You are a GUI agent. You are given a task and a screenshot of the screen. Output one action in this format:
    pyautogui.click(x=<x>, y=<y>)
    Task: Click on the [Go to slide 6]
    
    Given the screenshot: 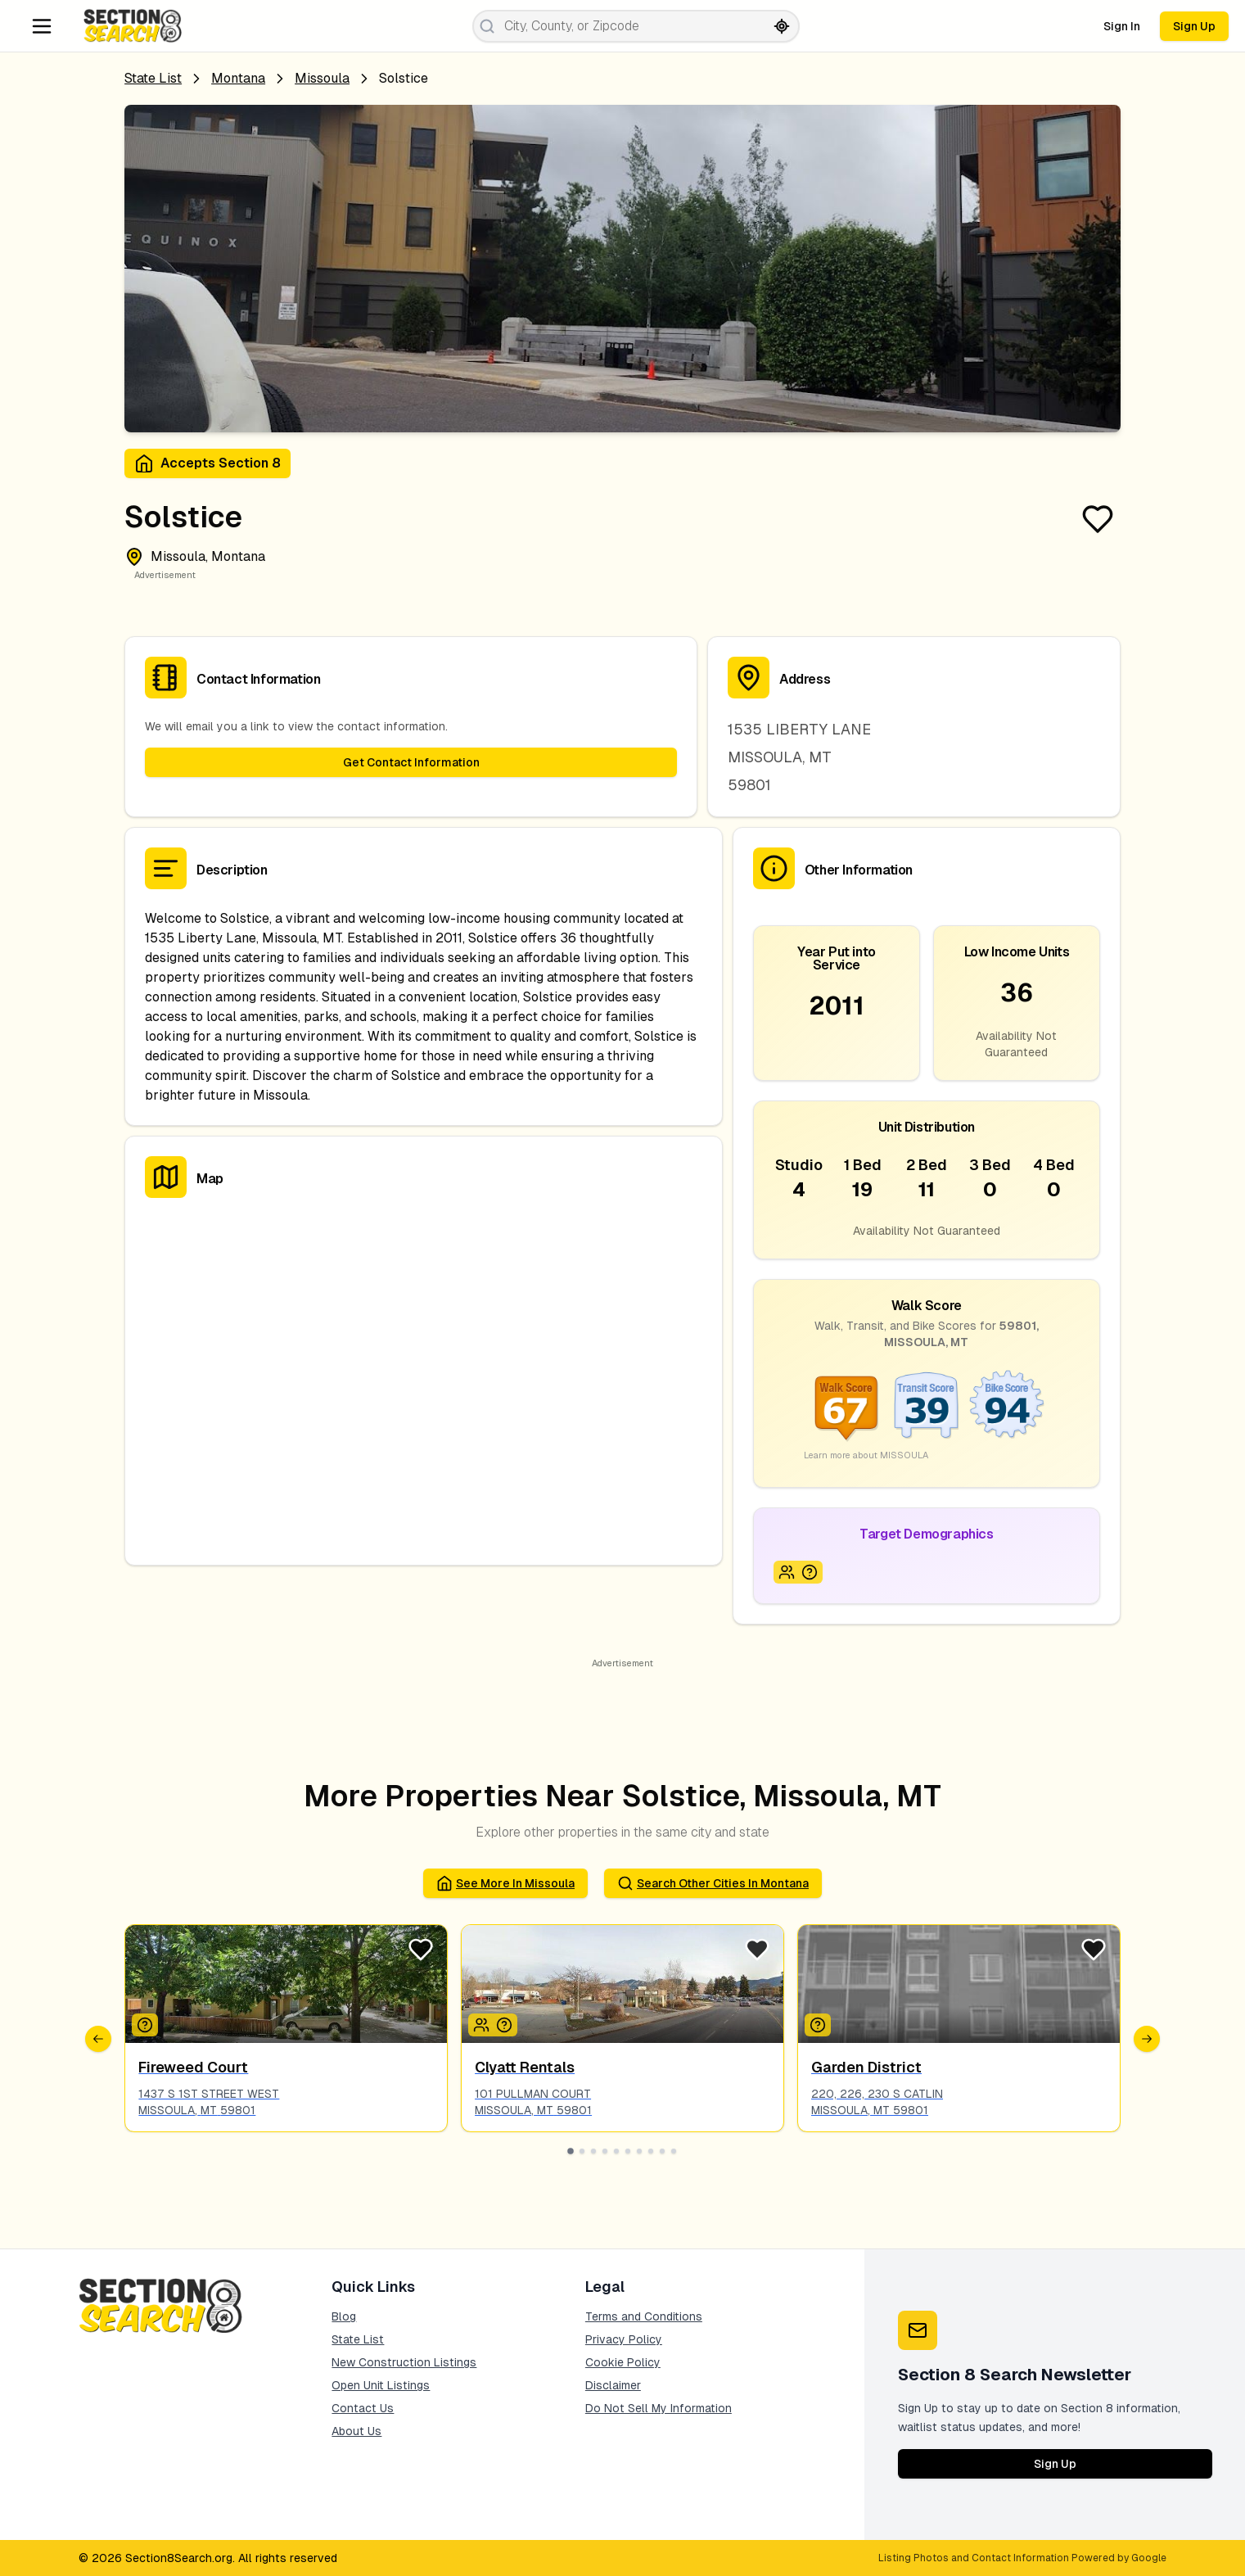 What is the action you would take?
    pyautogui.click(x=627, y=2151)
    